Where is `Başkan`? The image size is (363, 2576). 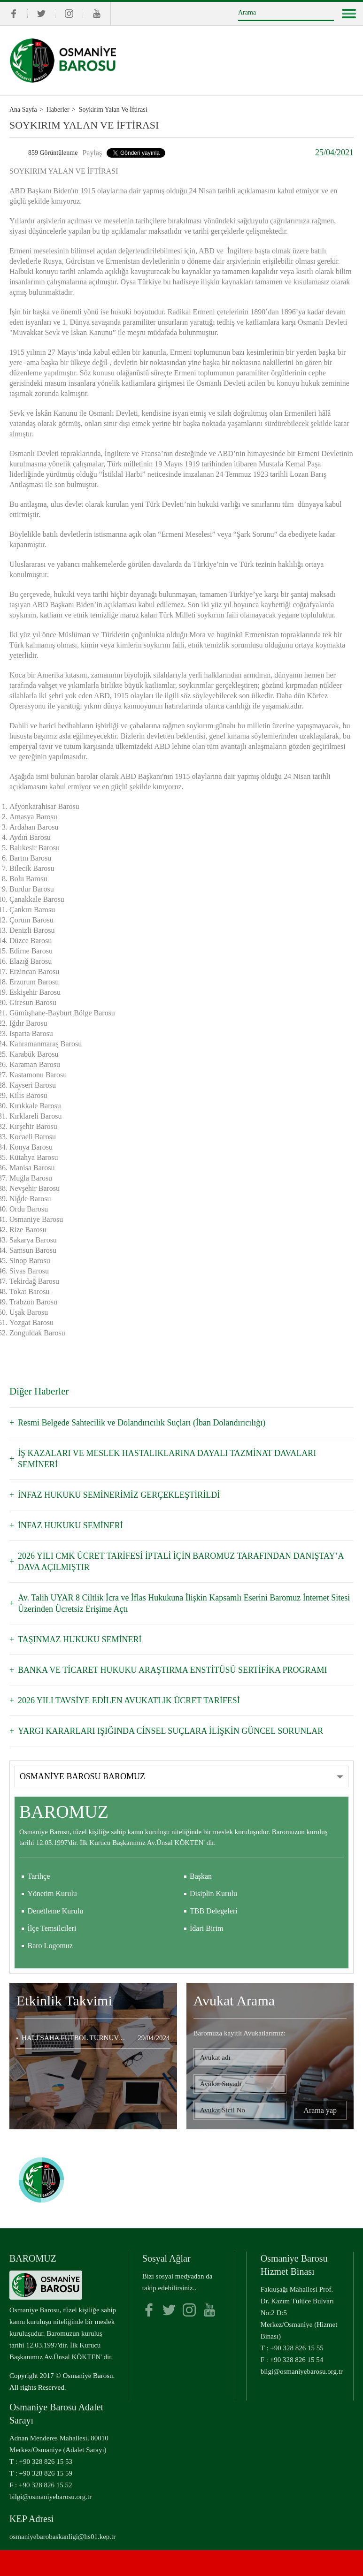
Başkan is located at coordinates (201, 1876).